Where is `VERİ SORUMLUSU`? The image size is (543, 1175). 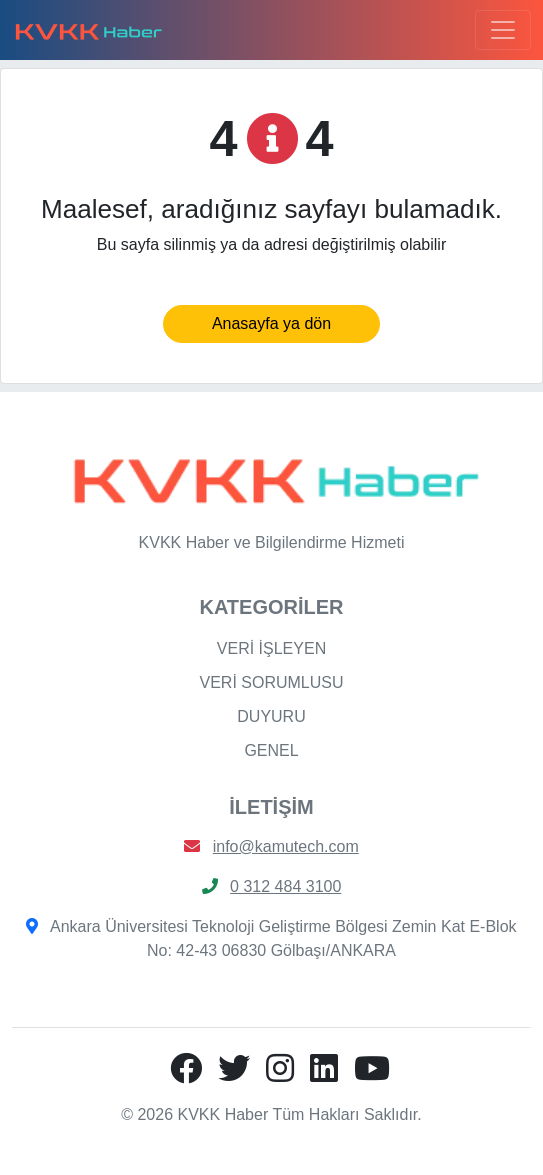 VERİ SORUMLUSU is located at coordinates (271, 682).